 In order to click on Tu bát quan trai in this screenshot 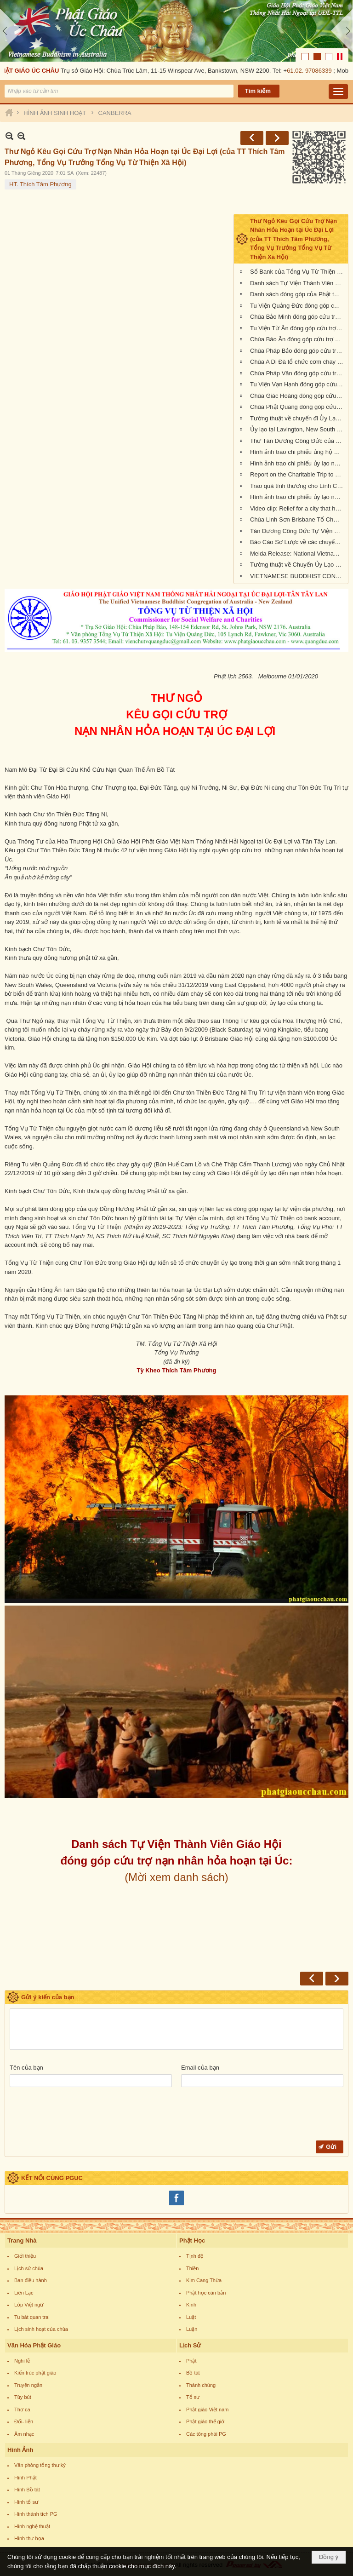, I will do `click(32, 2317)`.